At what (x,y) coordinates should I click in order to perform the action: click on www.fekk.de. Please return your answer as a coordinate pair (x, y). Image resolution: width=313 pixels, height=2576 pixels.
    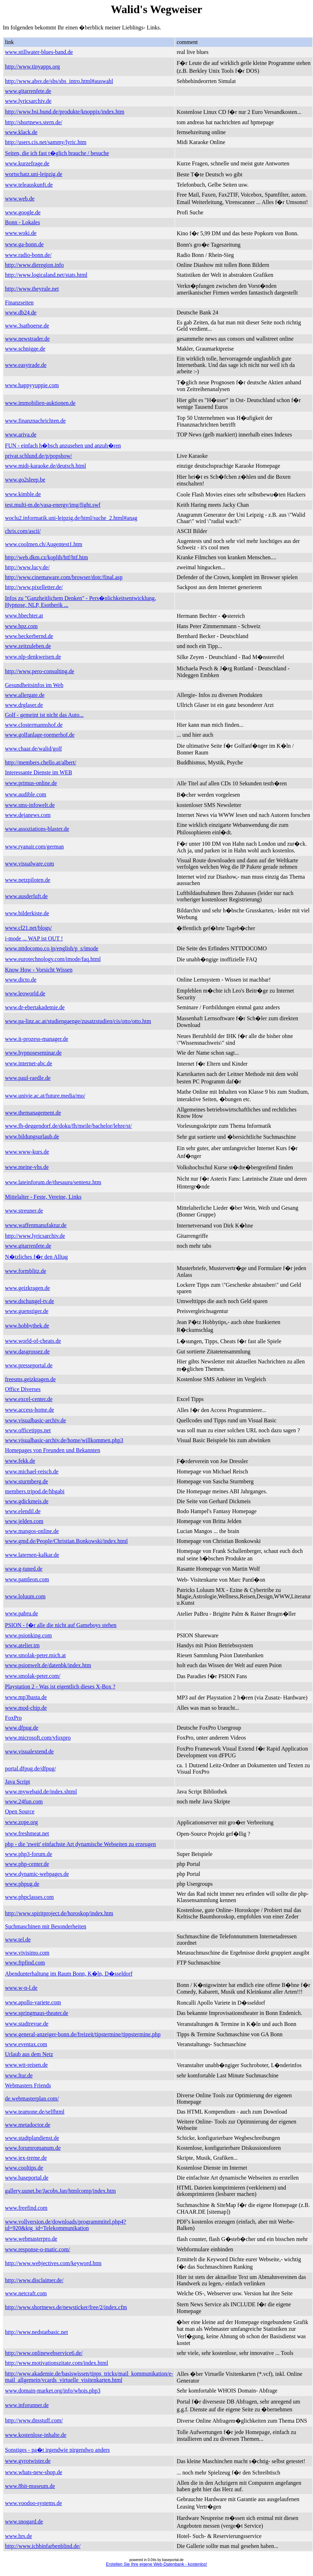
    Looking at the image, I should click on (20, 1461).